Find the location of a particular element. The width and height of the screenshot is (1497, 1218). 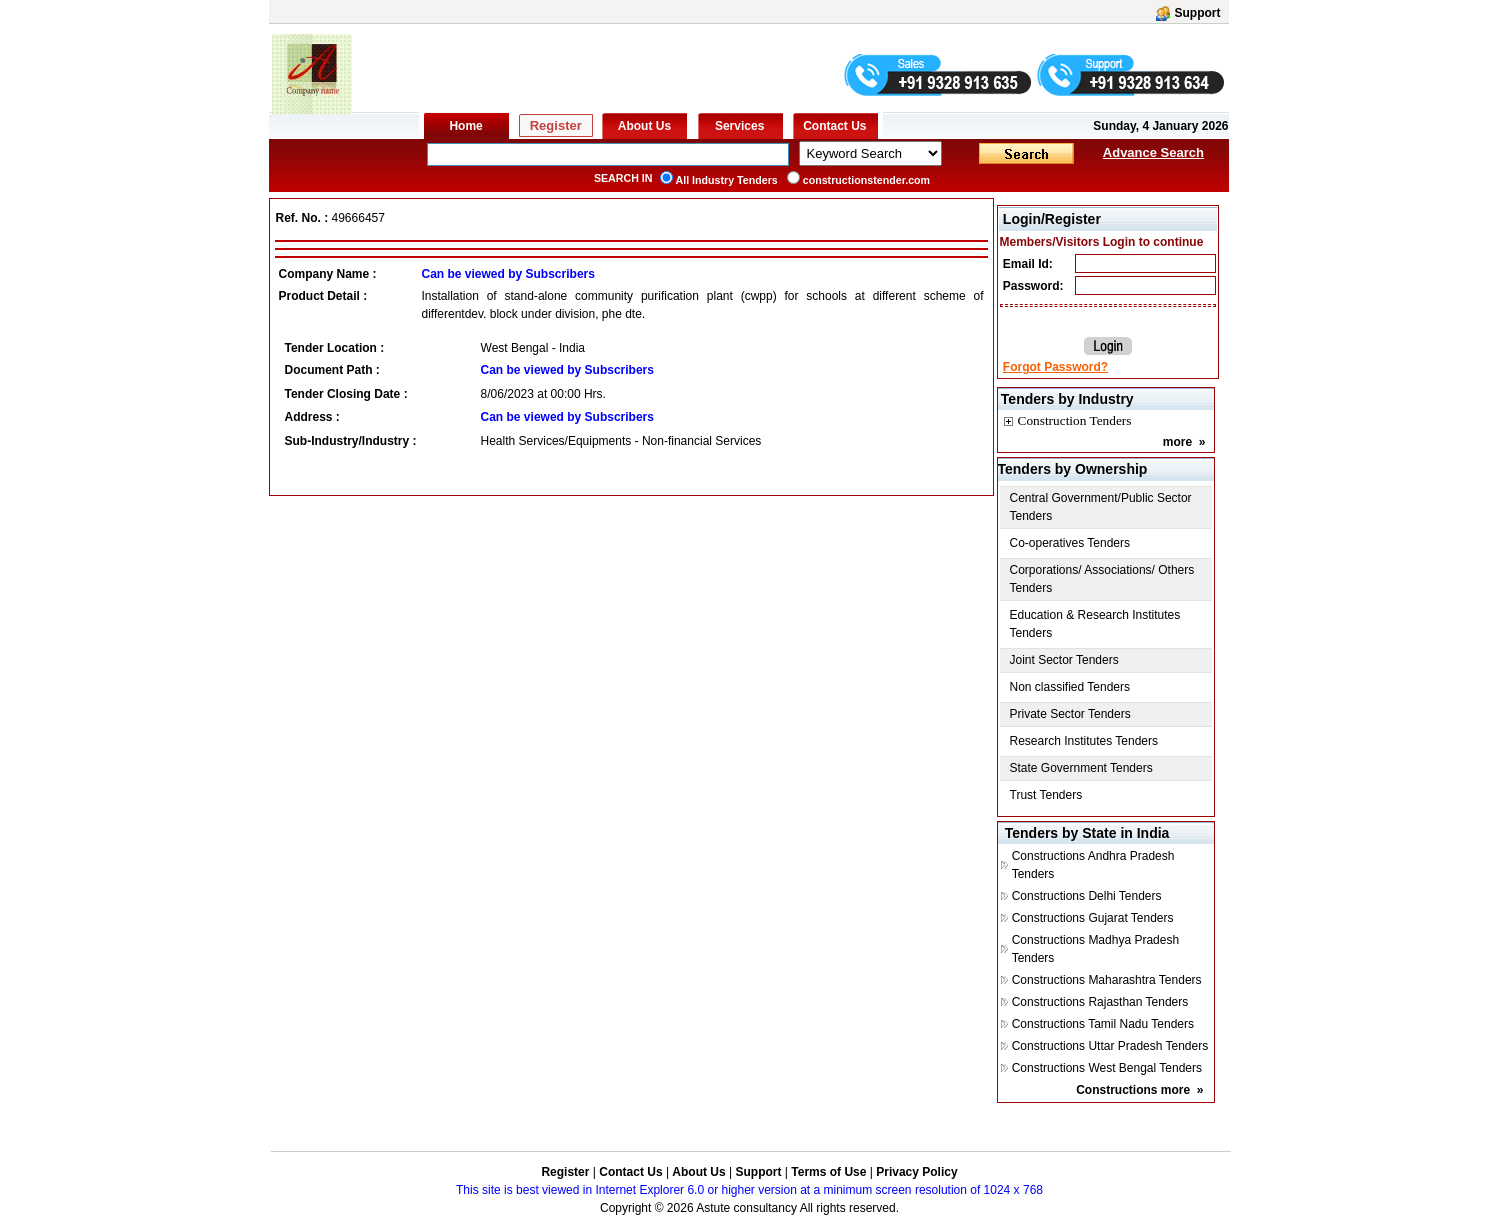

Education & Research Institutes Tenders is located at coordinates (1095, 624).